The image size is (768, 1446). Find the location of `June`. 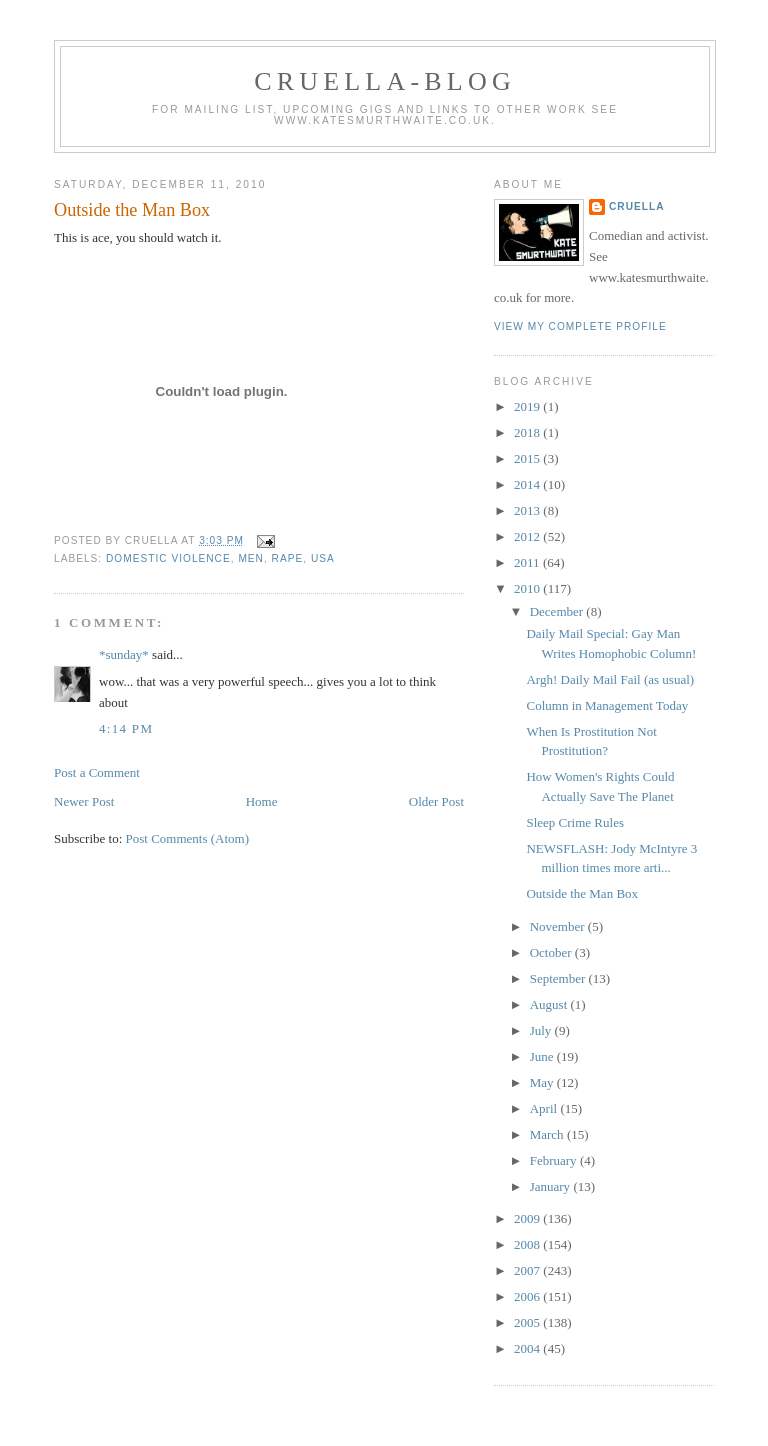

June is located at coordinates (543, 1056).